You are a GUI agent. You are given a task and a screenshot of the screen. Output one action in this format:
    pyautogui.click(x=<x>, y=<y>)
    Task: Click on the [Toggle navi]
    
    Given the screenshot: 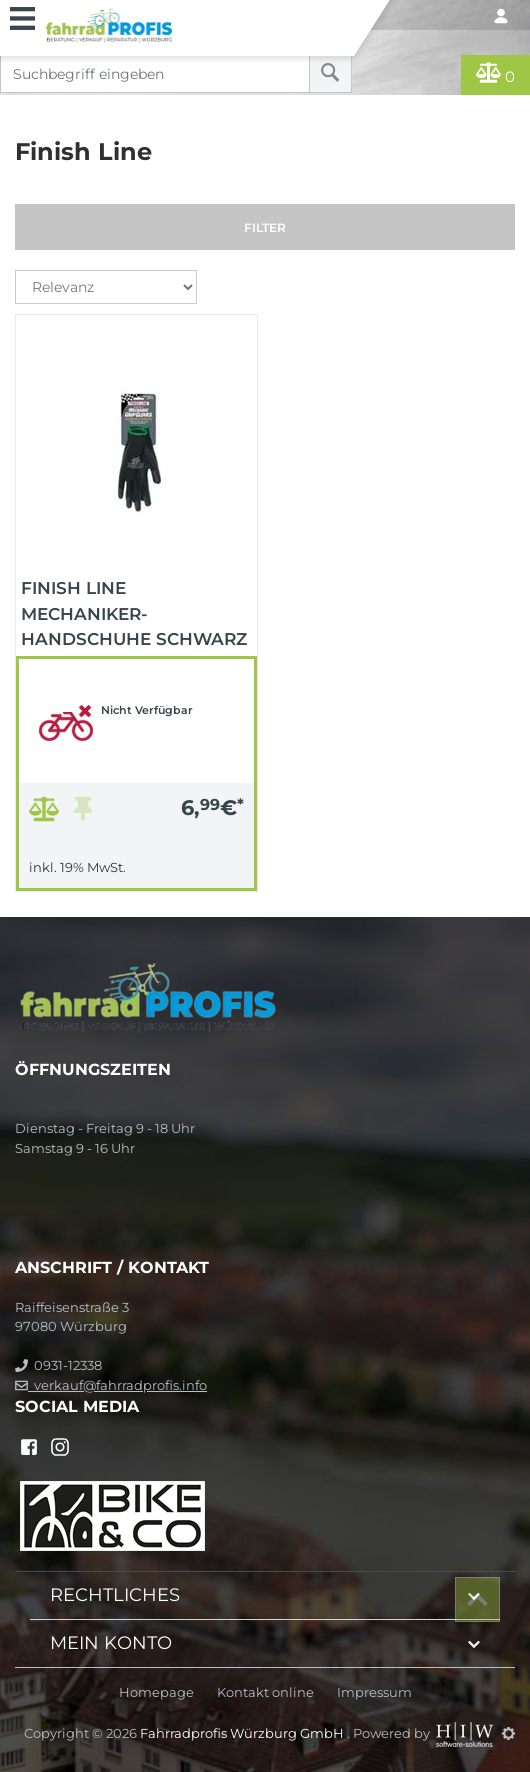 What is the action you would take?
    pyautogui.click(x=22, y=16)
    